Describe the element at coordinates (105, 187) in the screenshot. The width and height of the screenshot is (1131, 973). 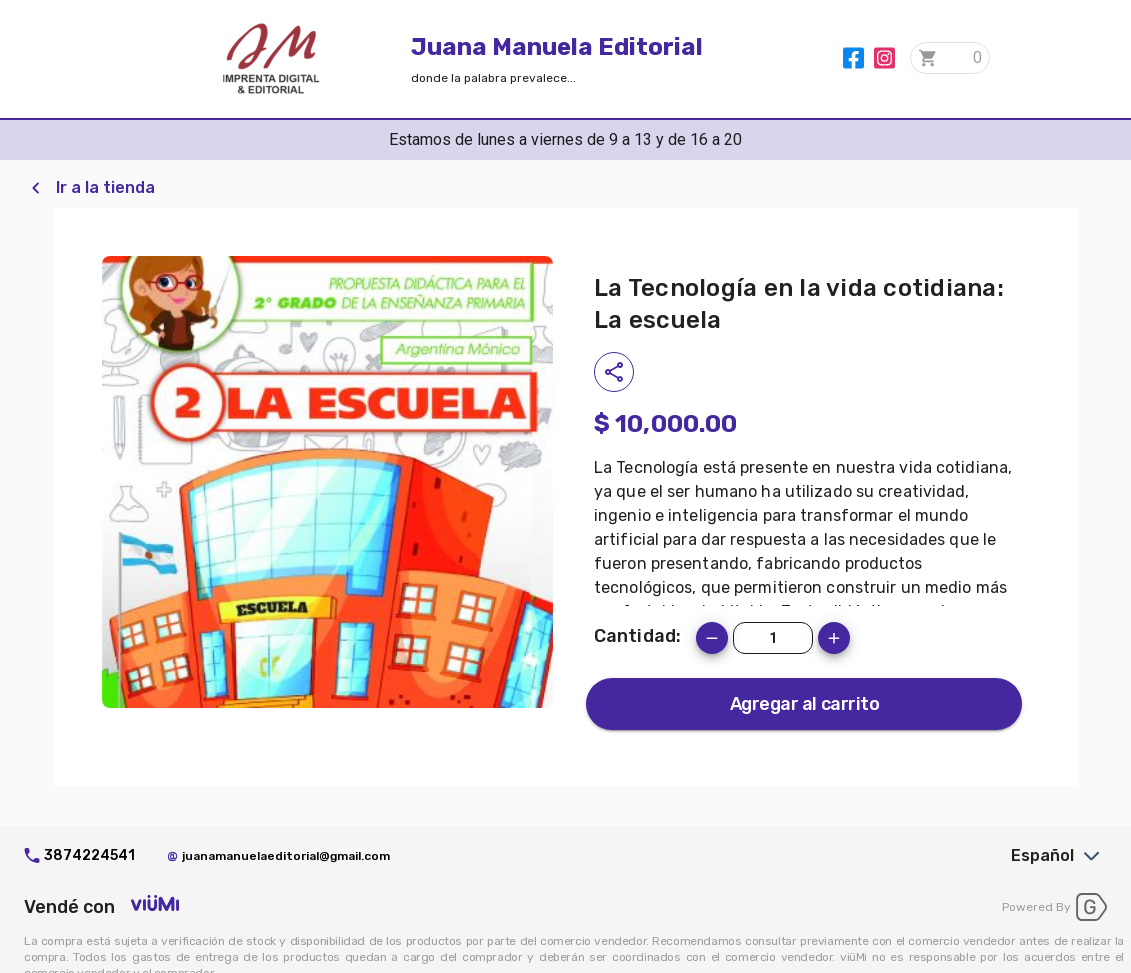
I see `Ir a la tienda` at that location.